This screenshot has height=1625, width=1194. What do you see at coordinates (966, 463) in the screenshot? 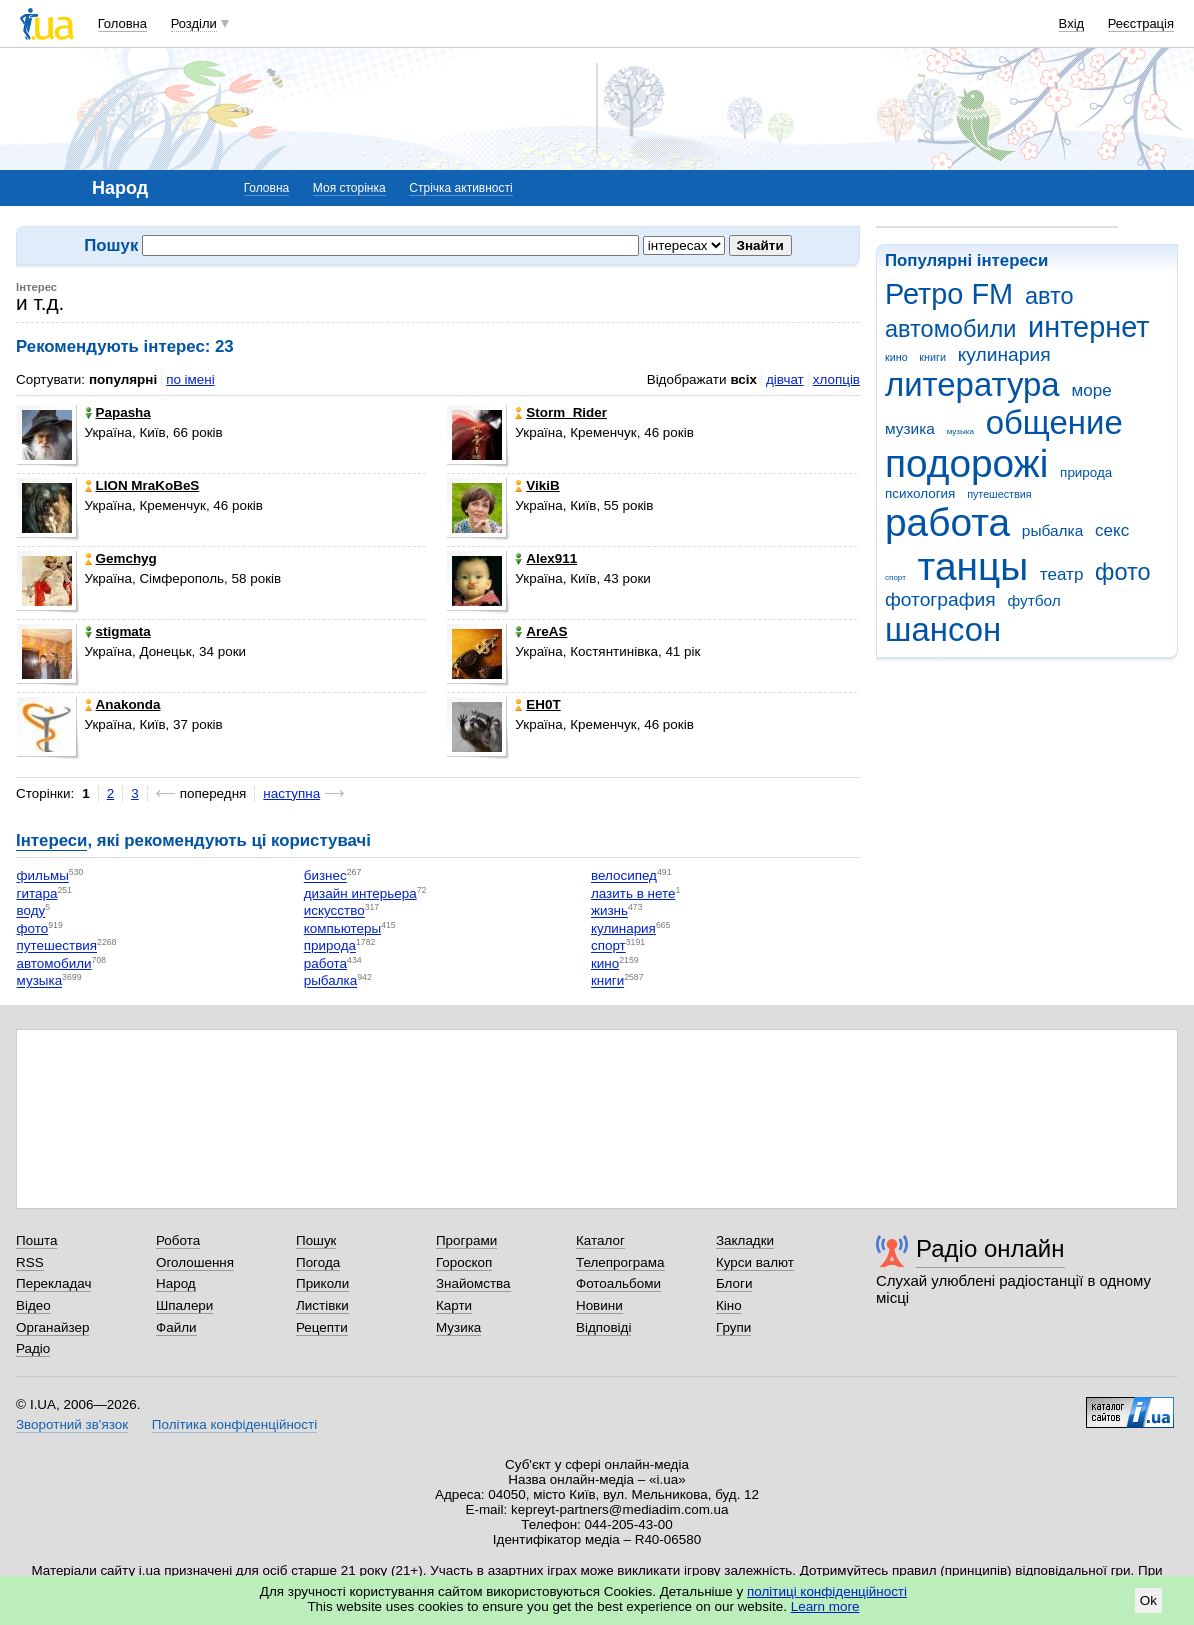
I see `подорожі` at bounding box center [966, 463].